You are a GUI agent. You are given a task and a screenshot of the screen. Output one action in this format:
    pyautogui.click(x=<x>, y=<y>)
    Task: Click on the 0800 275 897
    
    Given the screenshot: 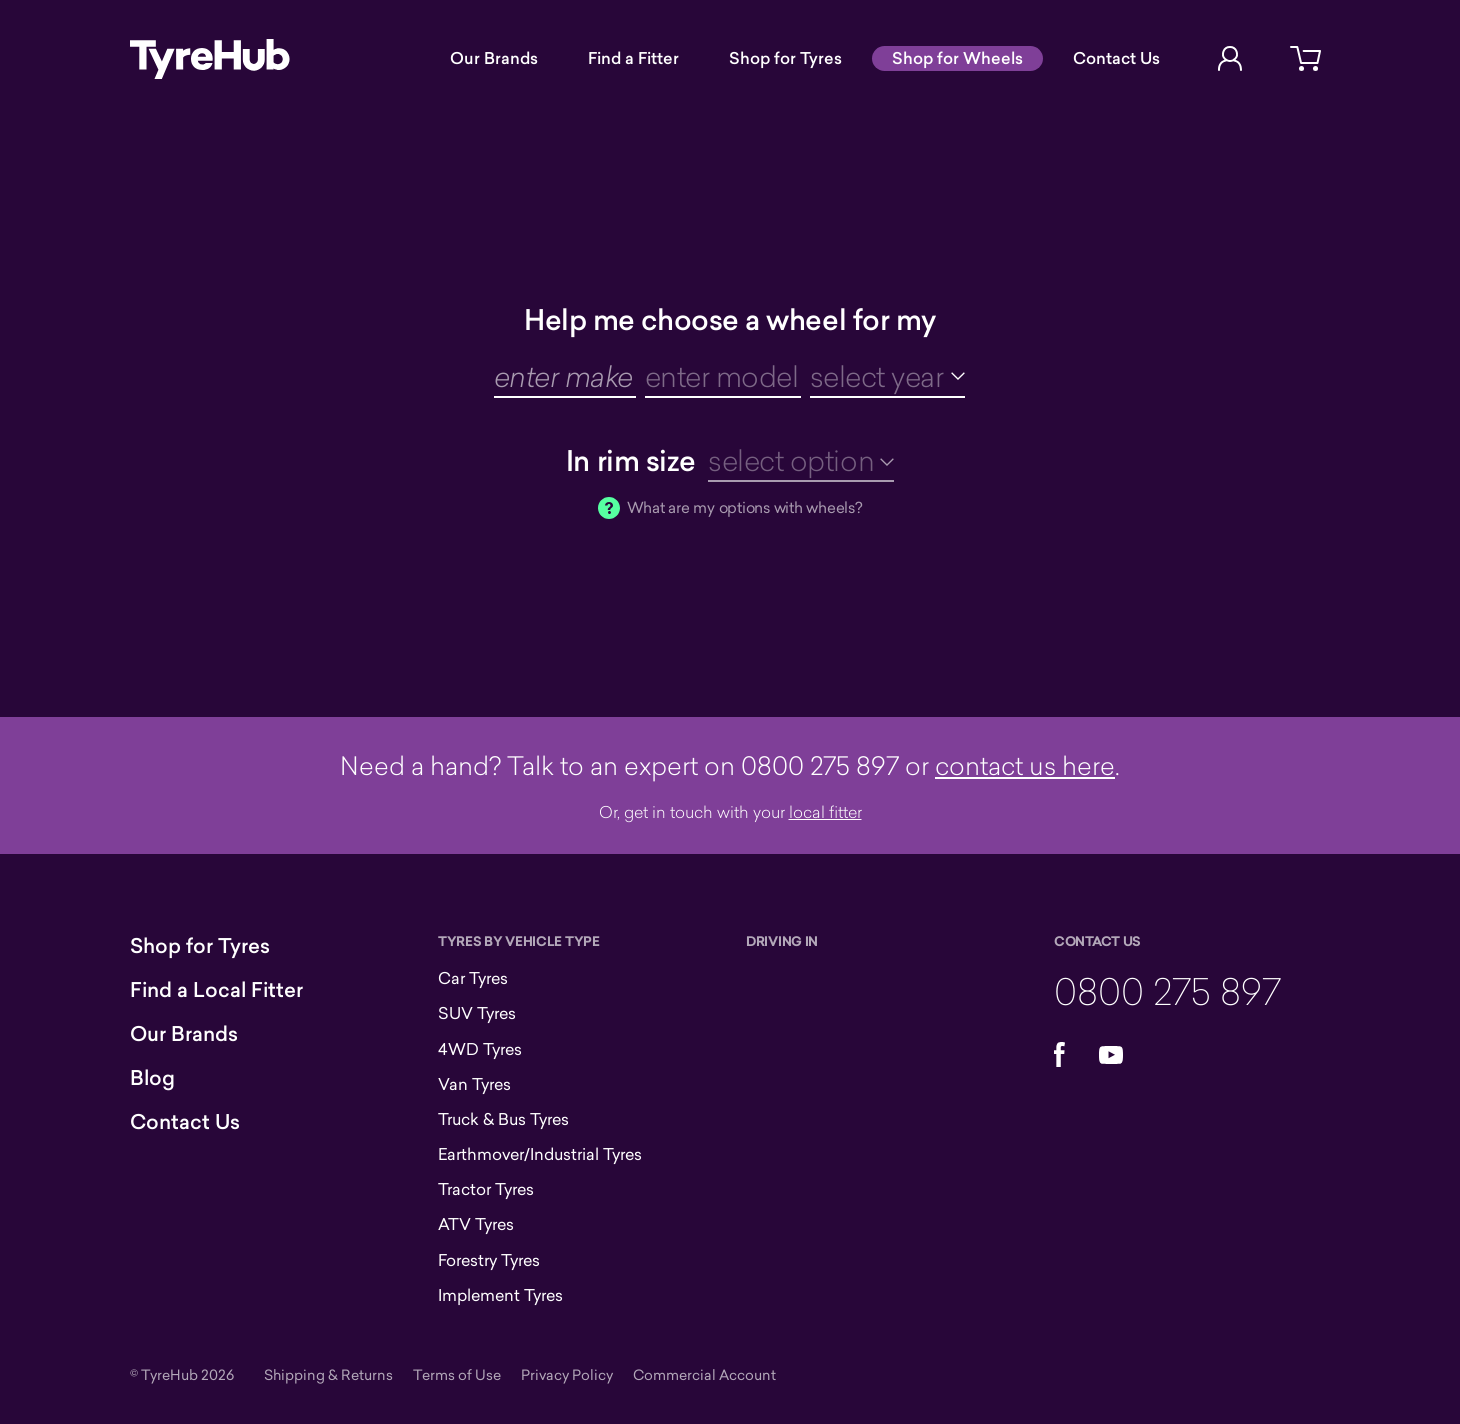 What is the action you would take?
    pyautogui.click(x=1167, y=990)
    